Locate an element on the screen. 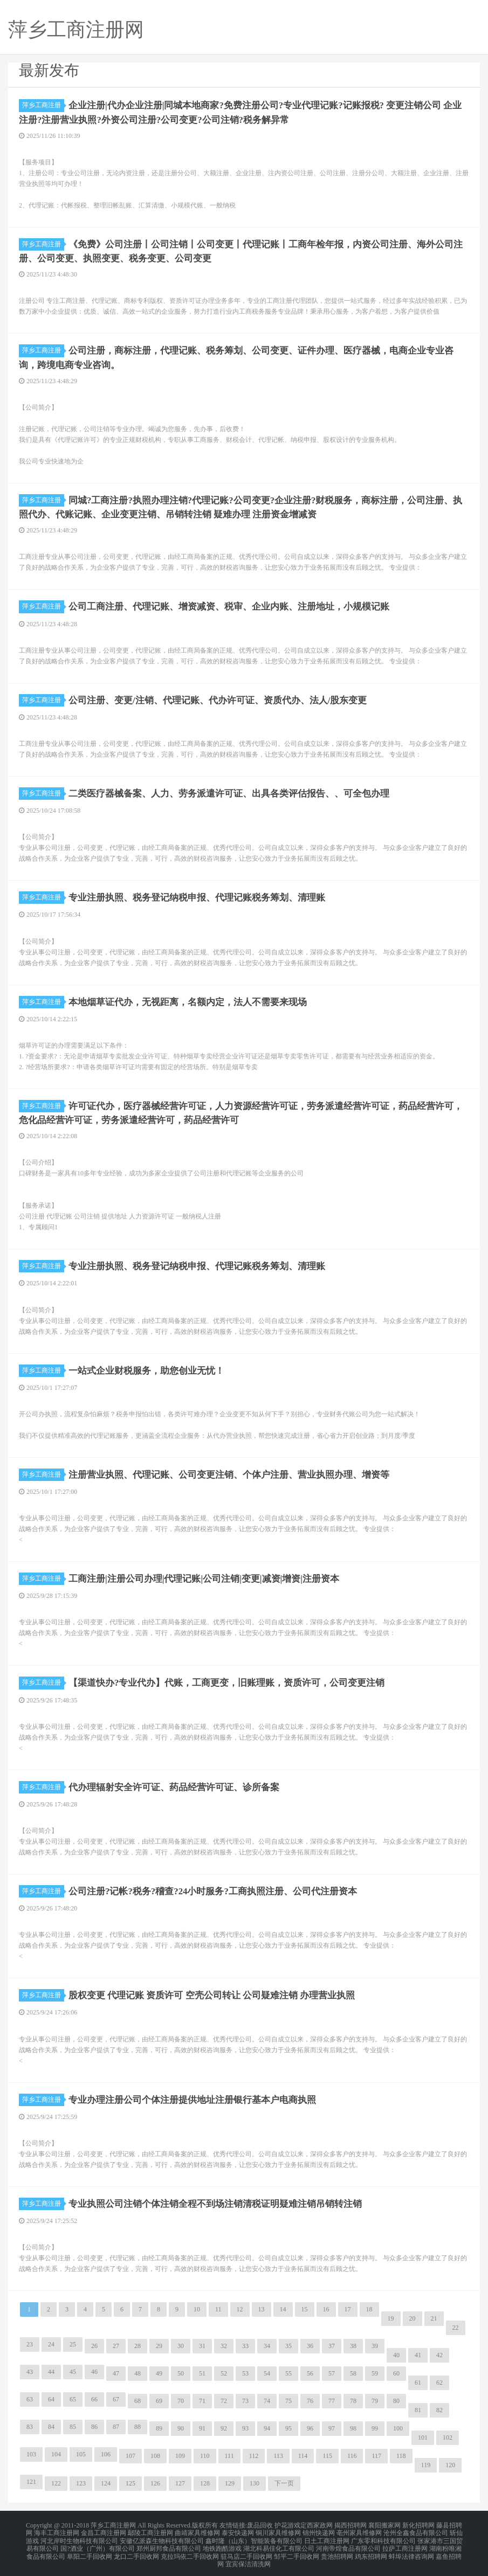  67 is located at coordinates (116, 2398).